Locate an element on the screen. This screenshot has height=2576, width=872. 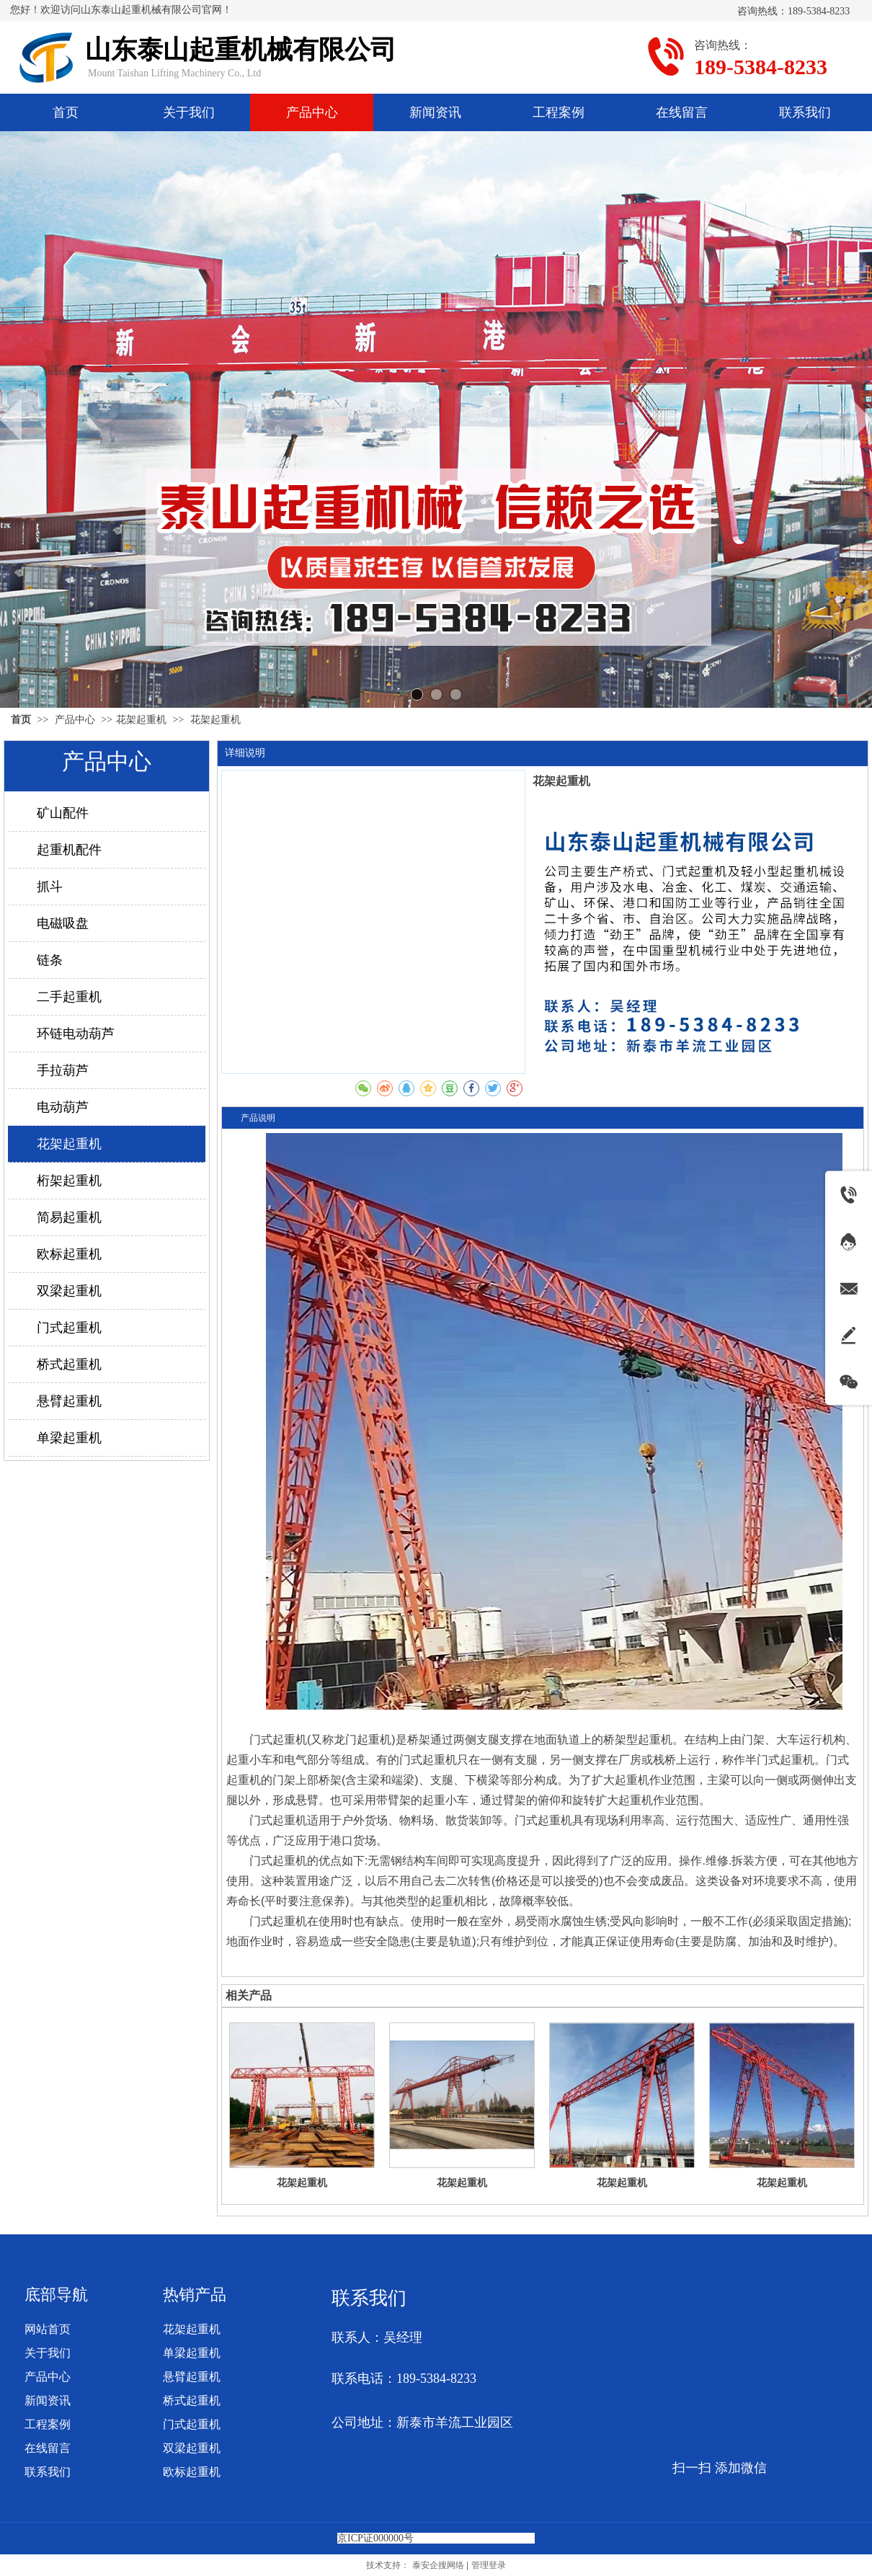
底部导航 is located at coordinates (56, 2295).